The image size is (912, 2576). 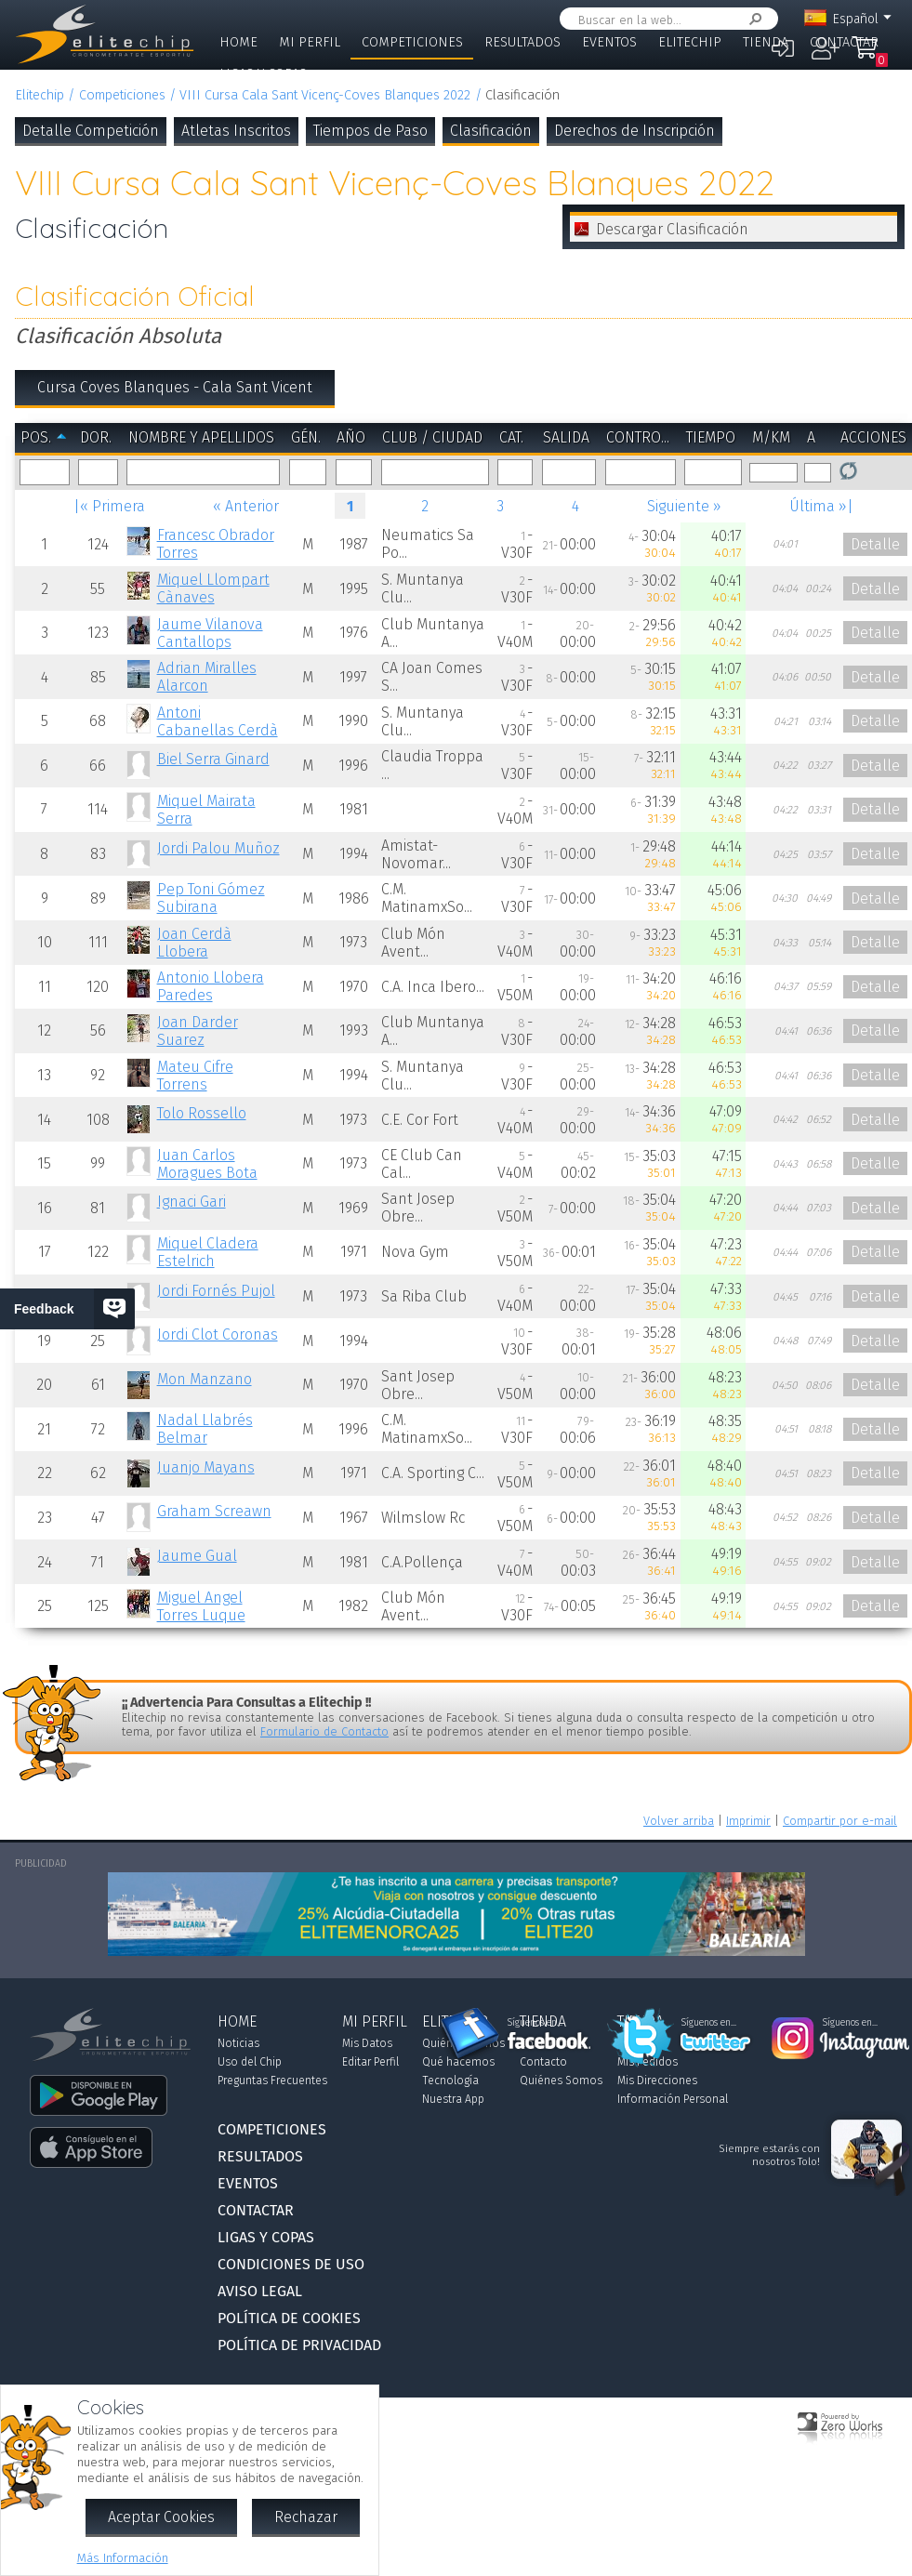 I want to click on Cat., so click(x=511, y=437).